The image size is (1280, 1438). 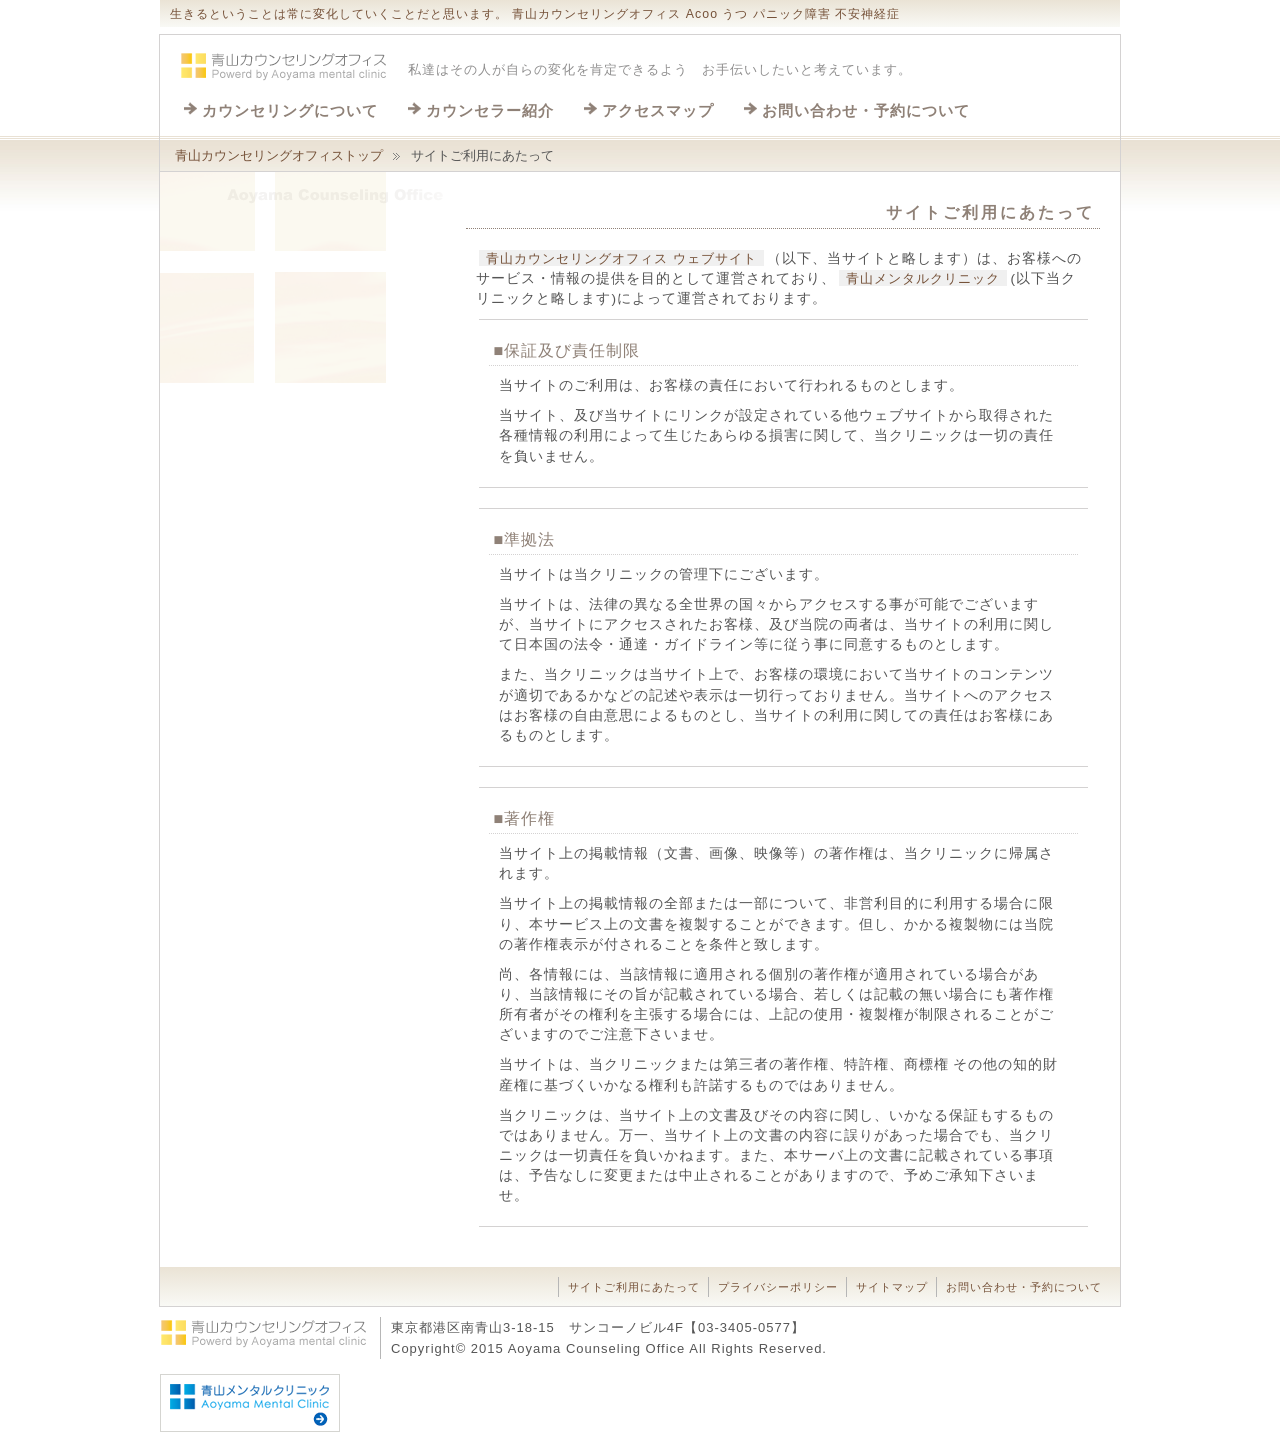 I want to click on 青山メンタルクリニック, so click(x=923, y=278).